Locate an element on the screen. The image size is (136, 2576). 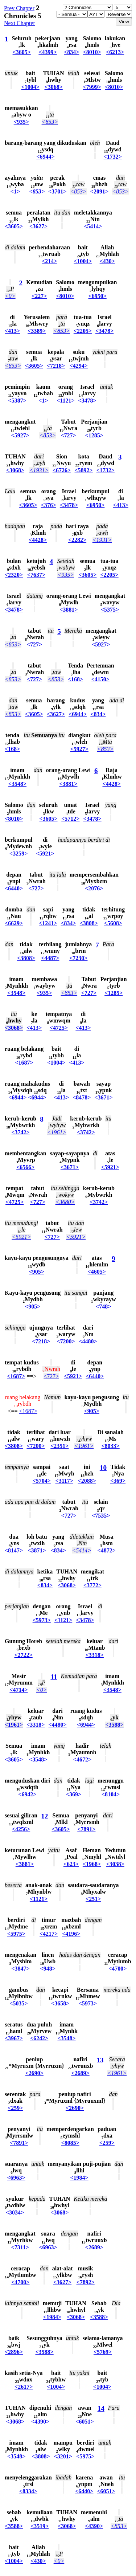
<3548> is located at coordinates (17, 784).